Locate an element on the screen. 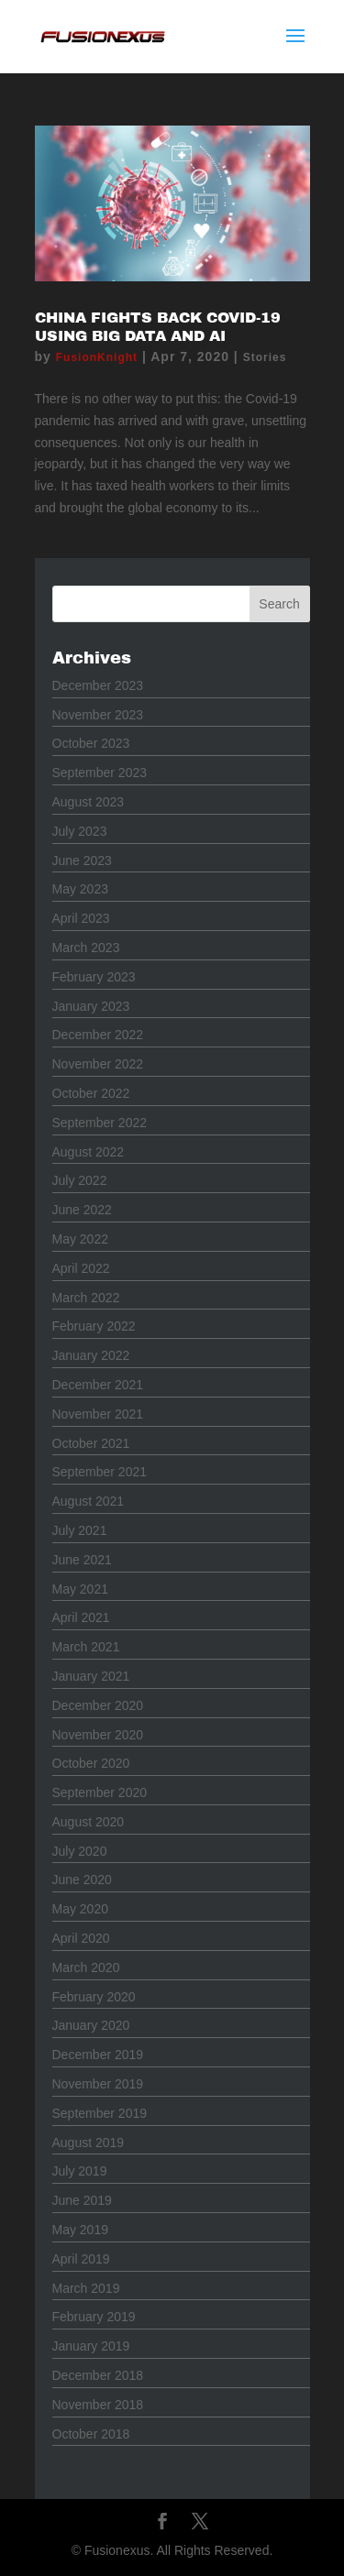  December 2018 is located at coordinates (98, 2375).